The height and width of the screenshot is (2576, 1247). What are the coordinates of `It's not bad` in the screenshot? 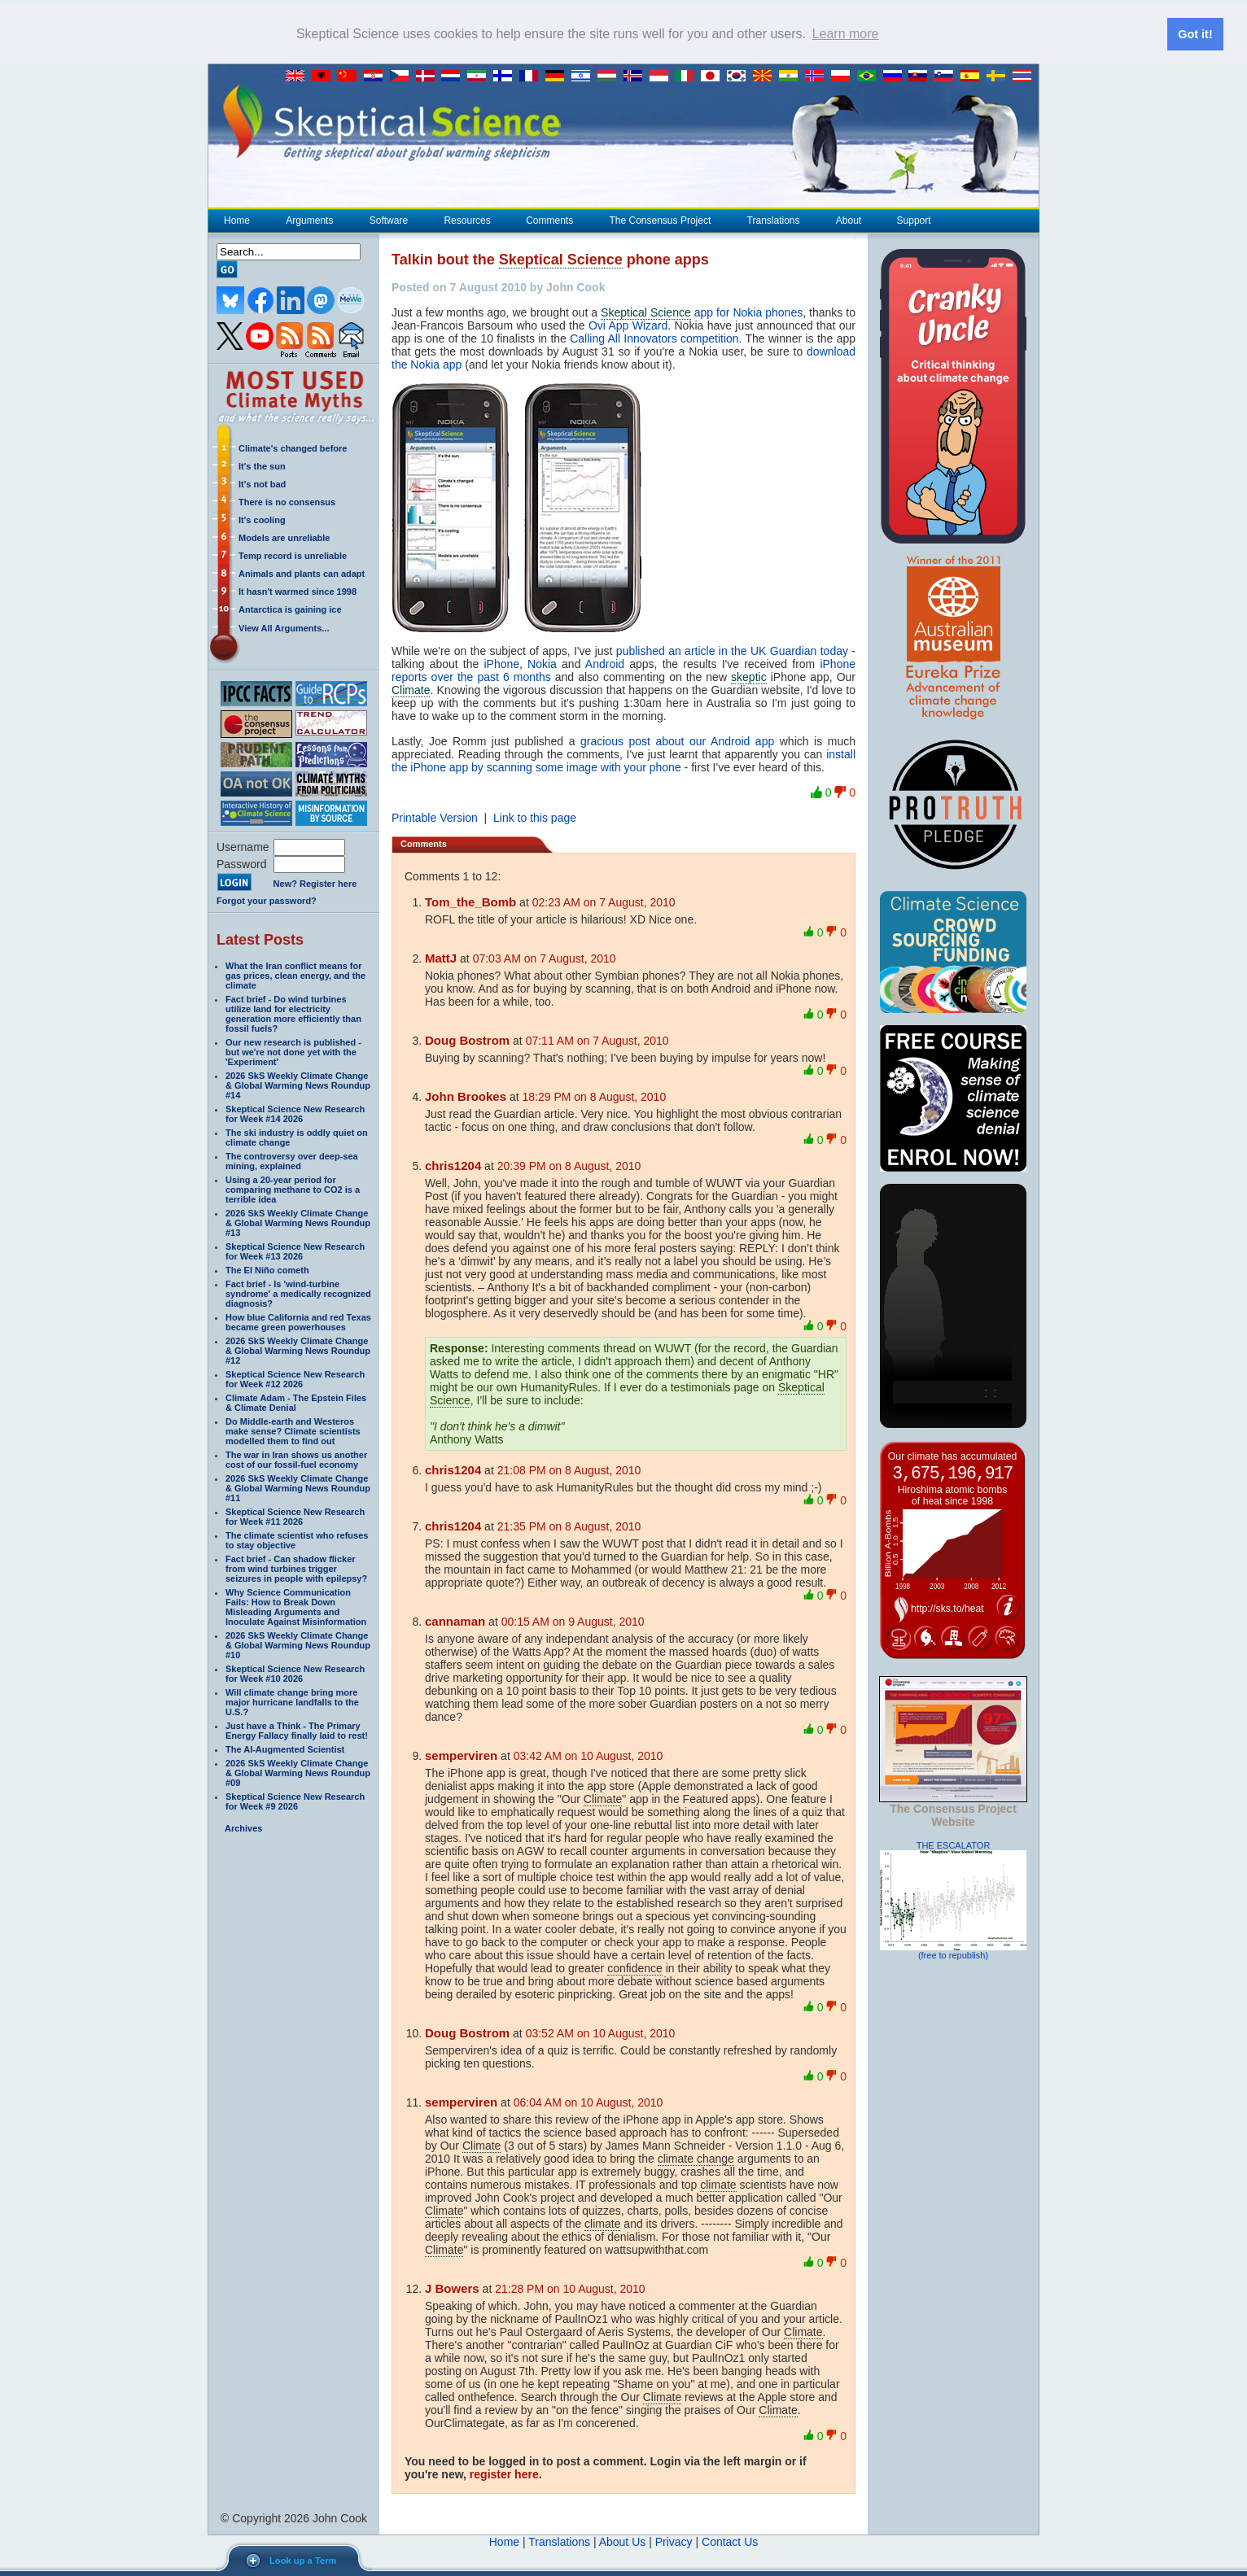 It's located at (262, 483).